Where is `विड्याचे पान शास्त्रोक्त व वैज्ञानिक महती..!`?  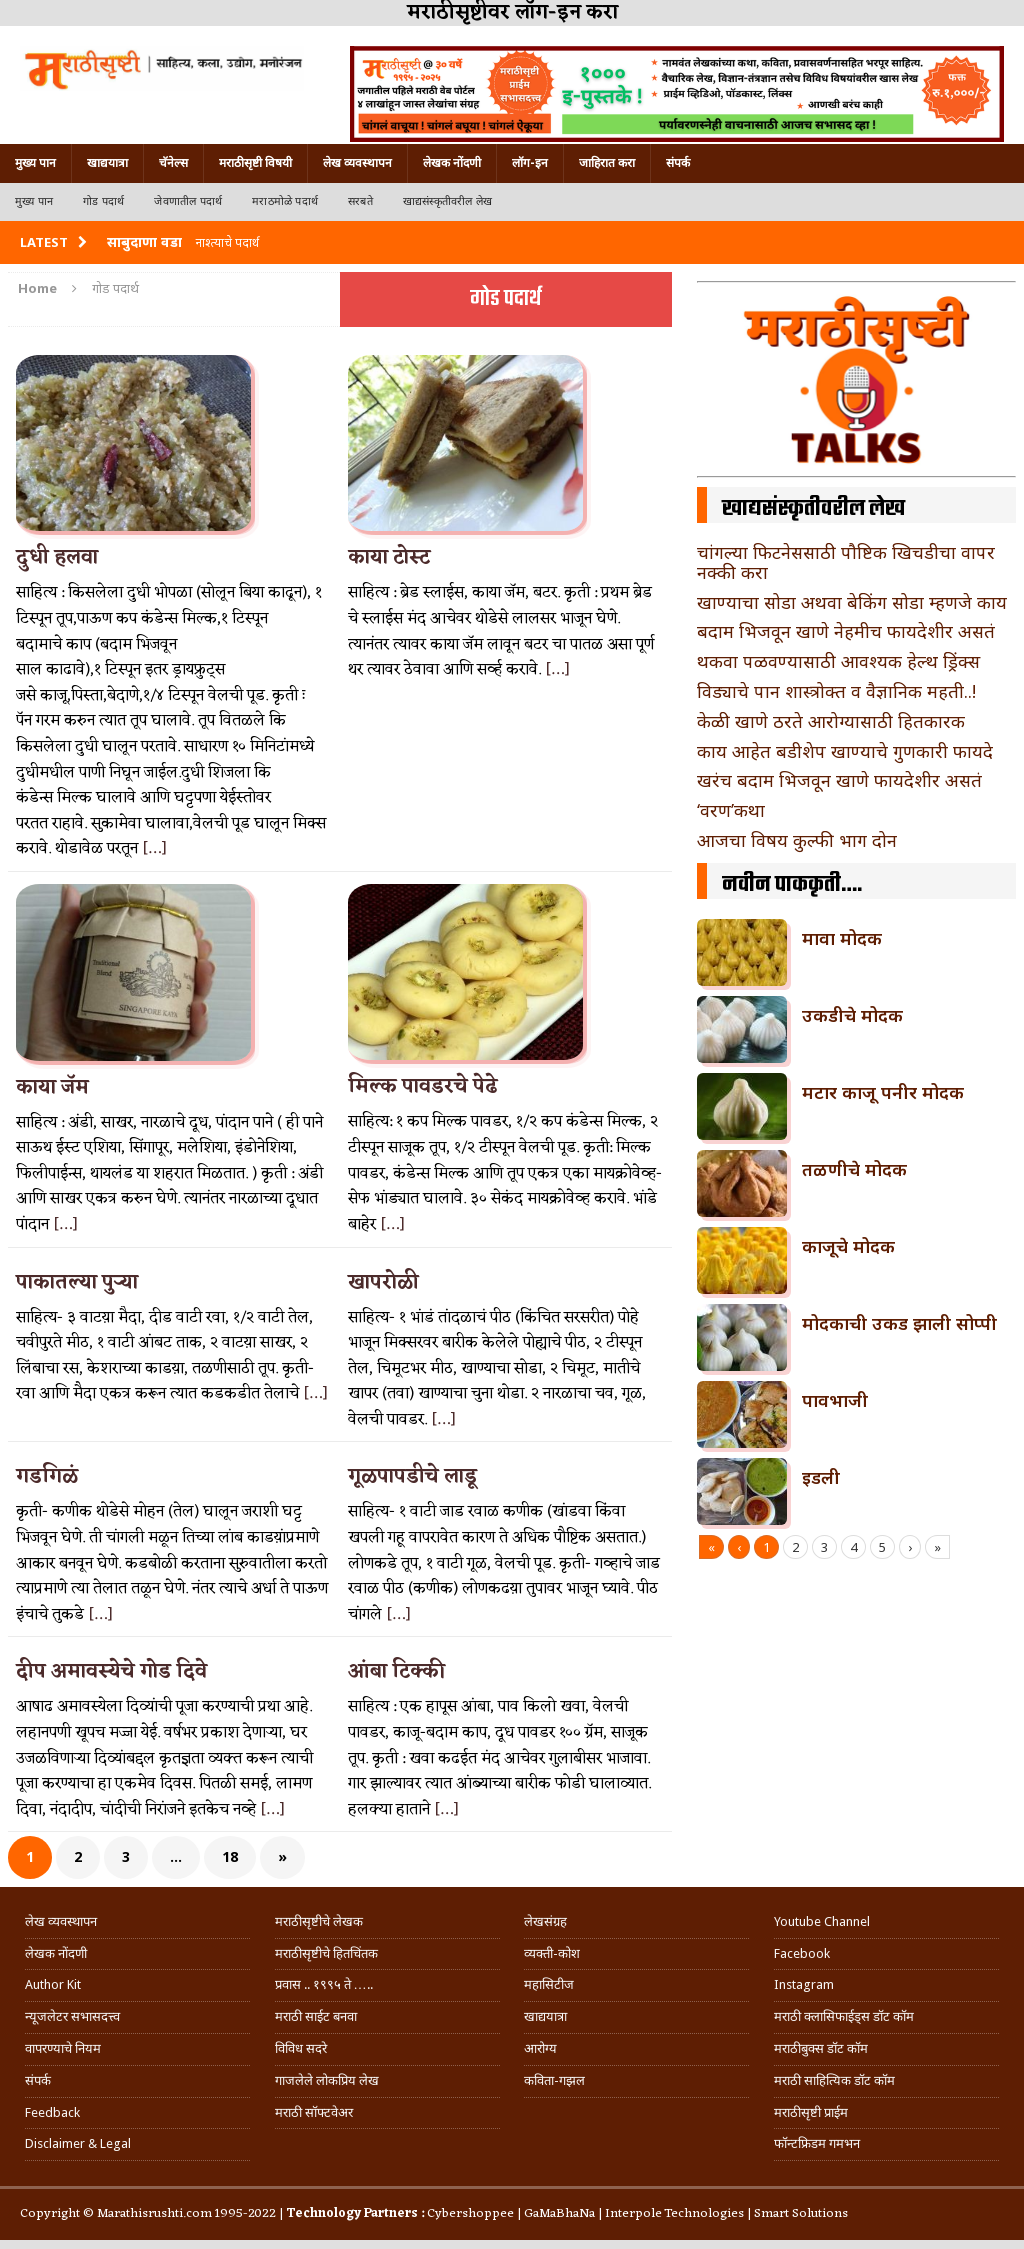 विड्याचे पान शास्त्रोक्त व वैज्ञानिक महती..! is located at coordinates (836, 691).